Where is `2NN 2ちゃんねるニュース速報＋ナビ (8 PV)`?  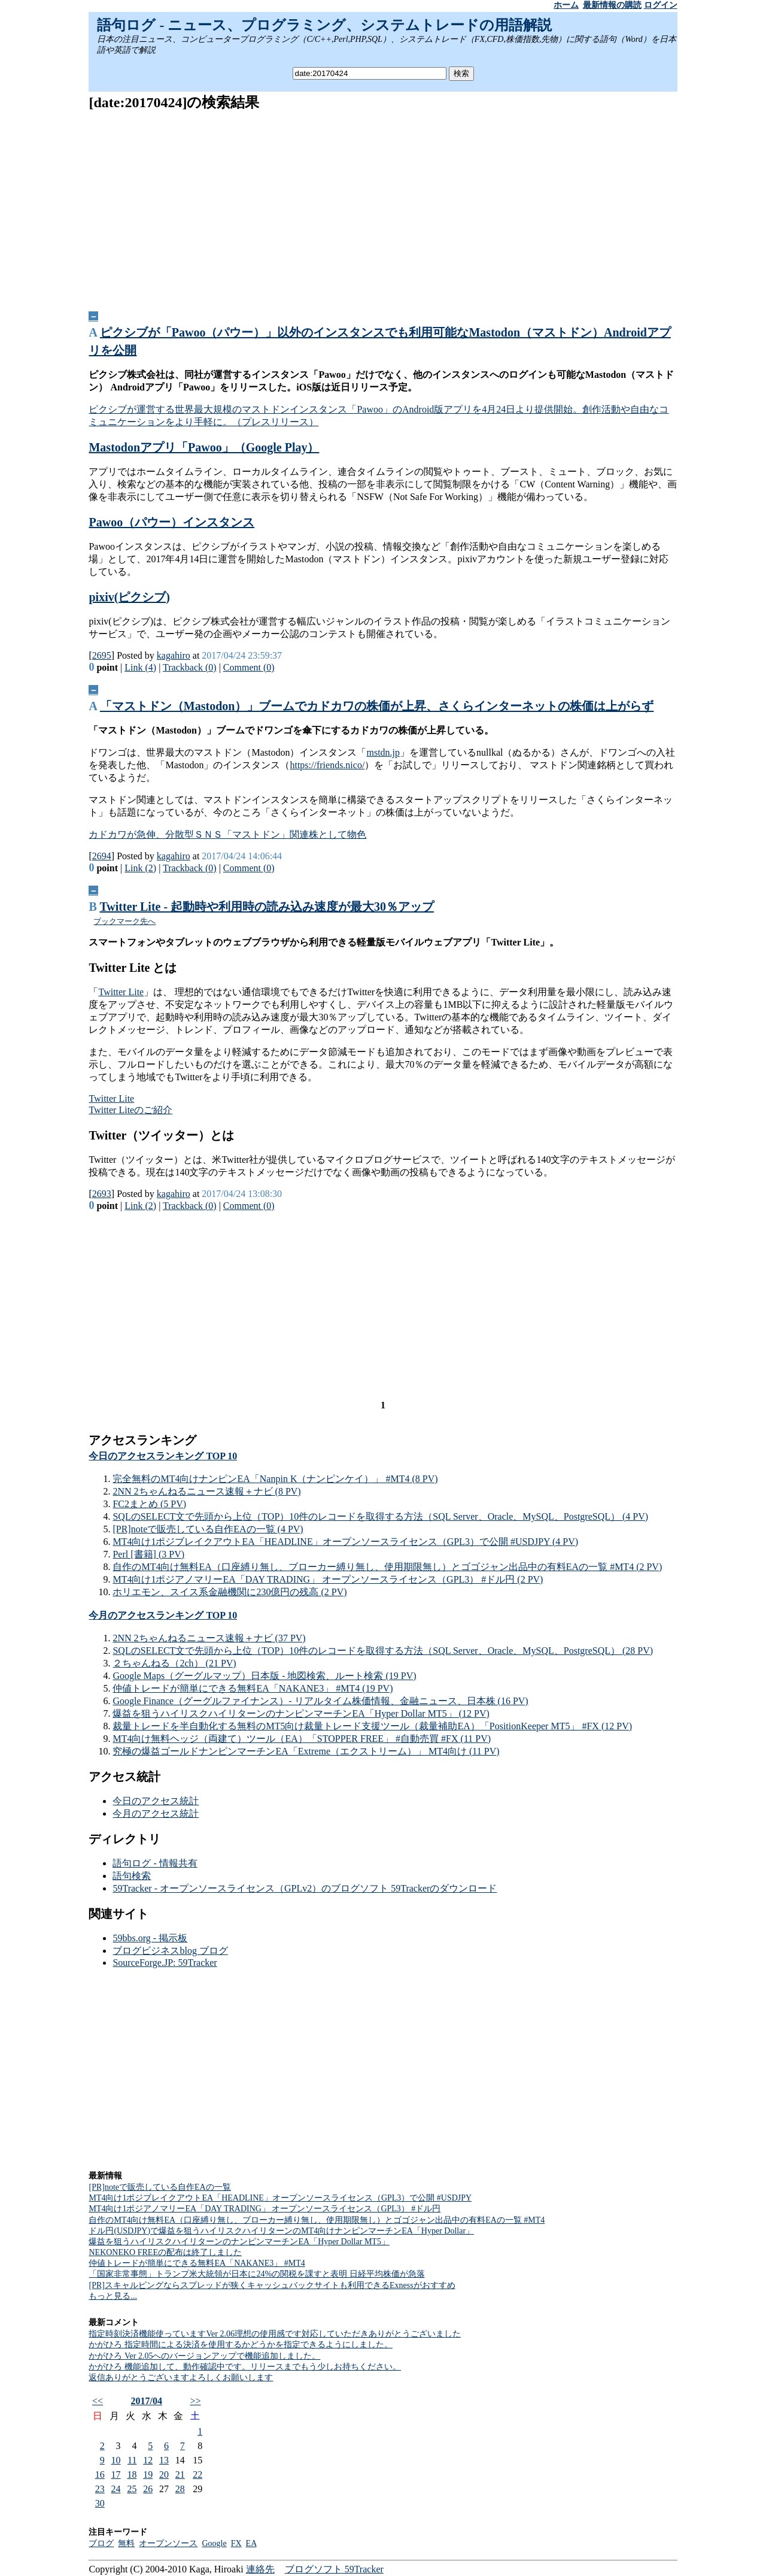 2NN 2ちゃんねるニュース速報＋ナビ (8 PV) is located at coordinates (206, 1491).